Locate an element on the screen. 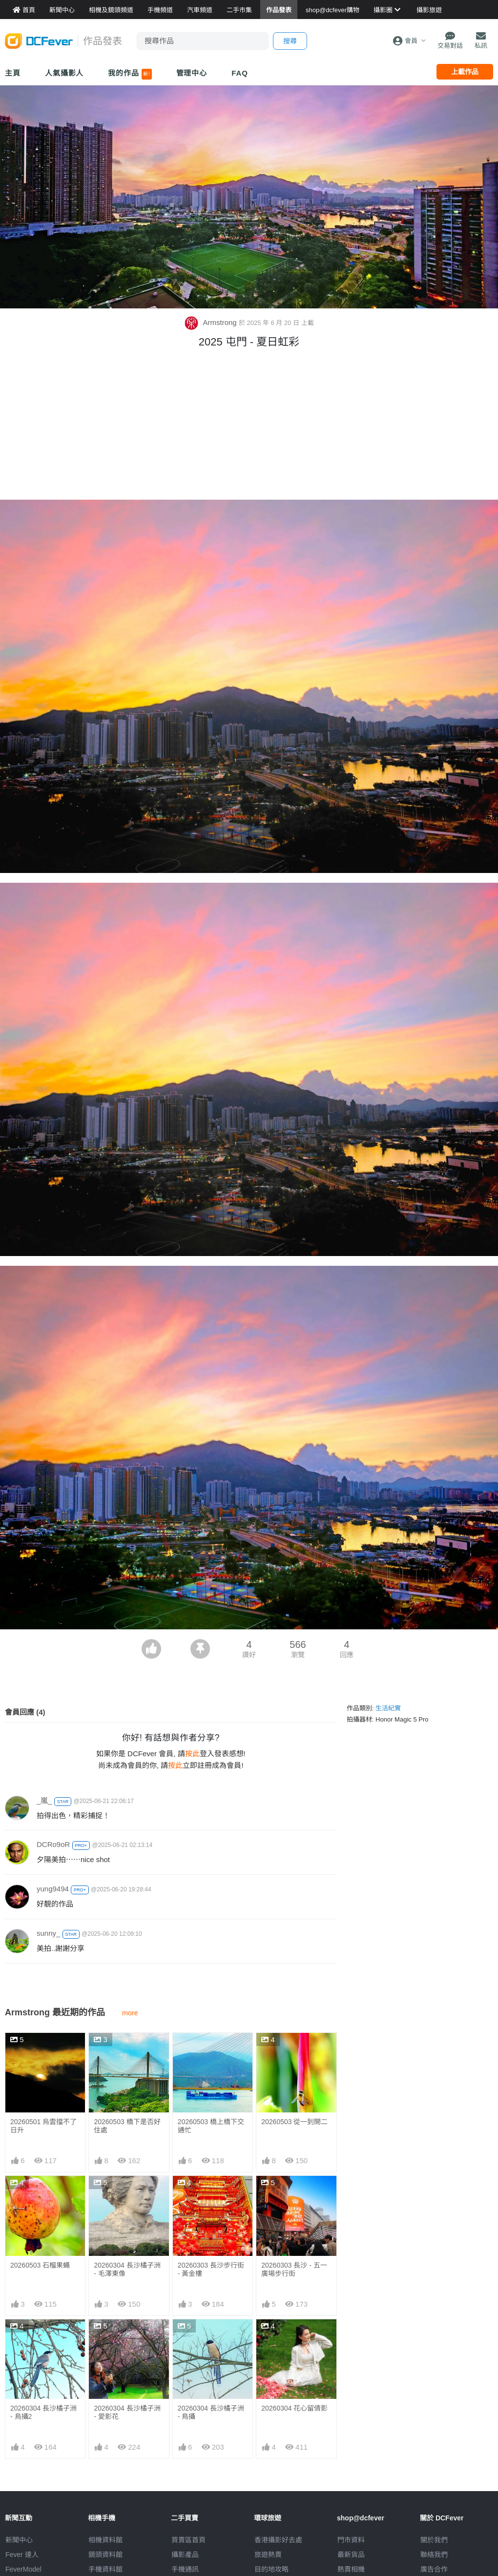  熱賣相機 is located at coordinates (351, 2569).